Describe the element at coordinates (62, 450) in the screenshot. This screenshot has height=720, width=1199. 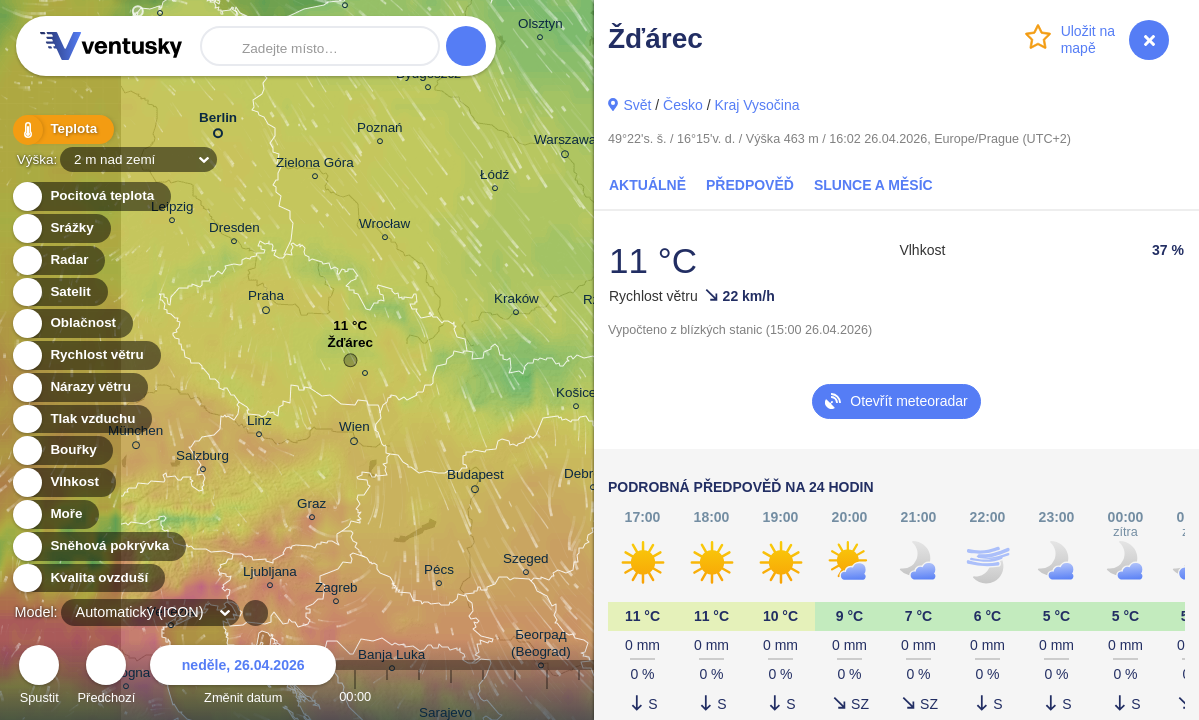
I see `Bouřky` at that location.